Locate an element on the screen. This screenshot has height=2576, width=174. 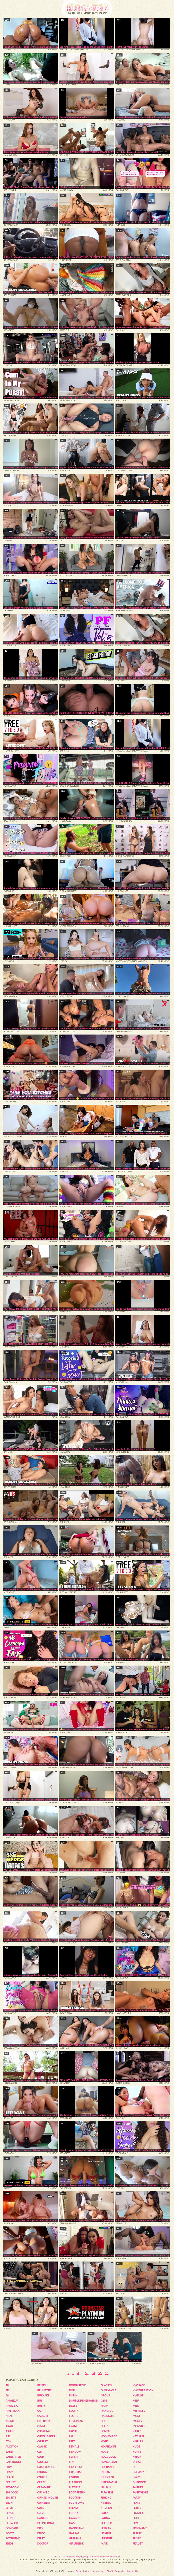
Huge is located at coordinates (104, 2451).